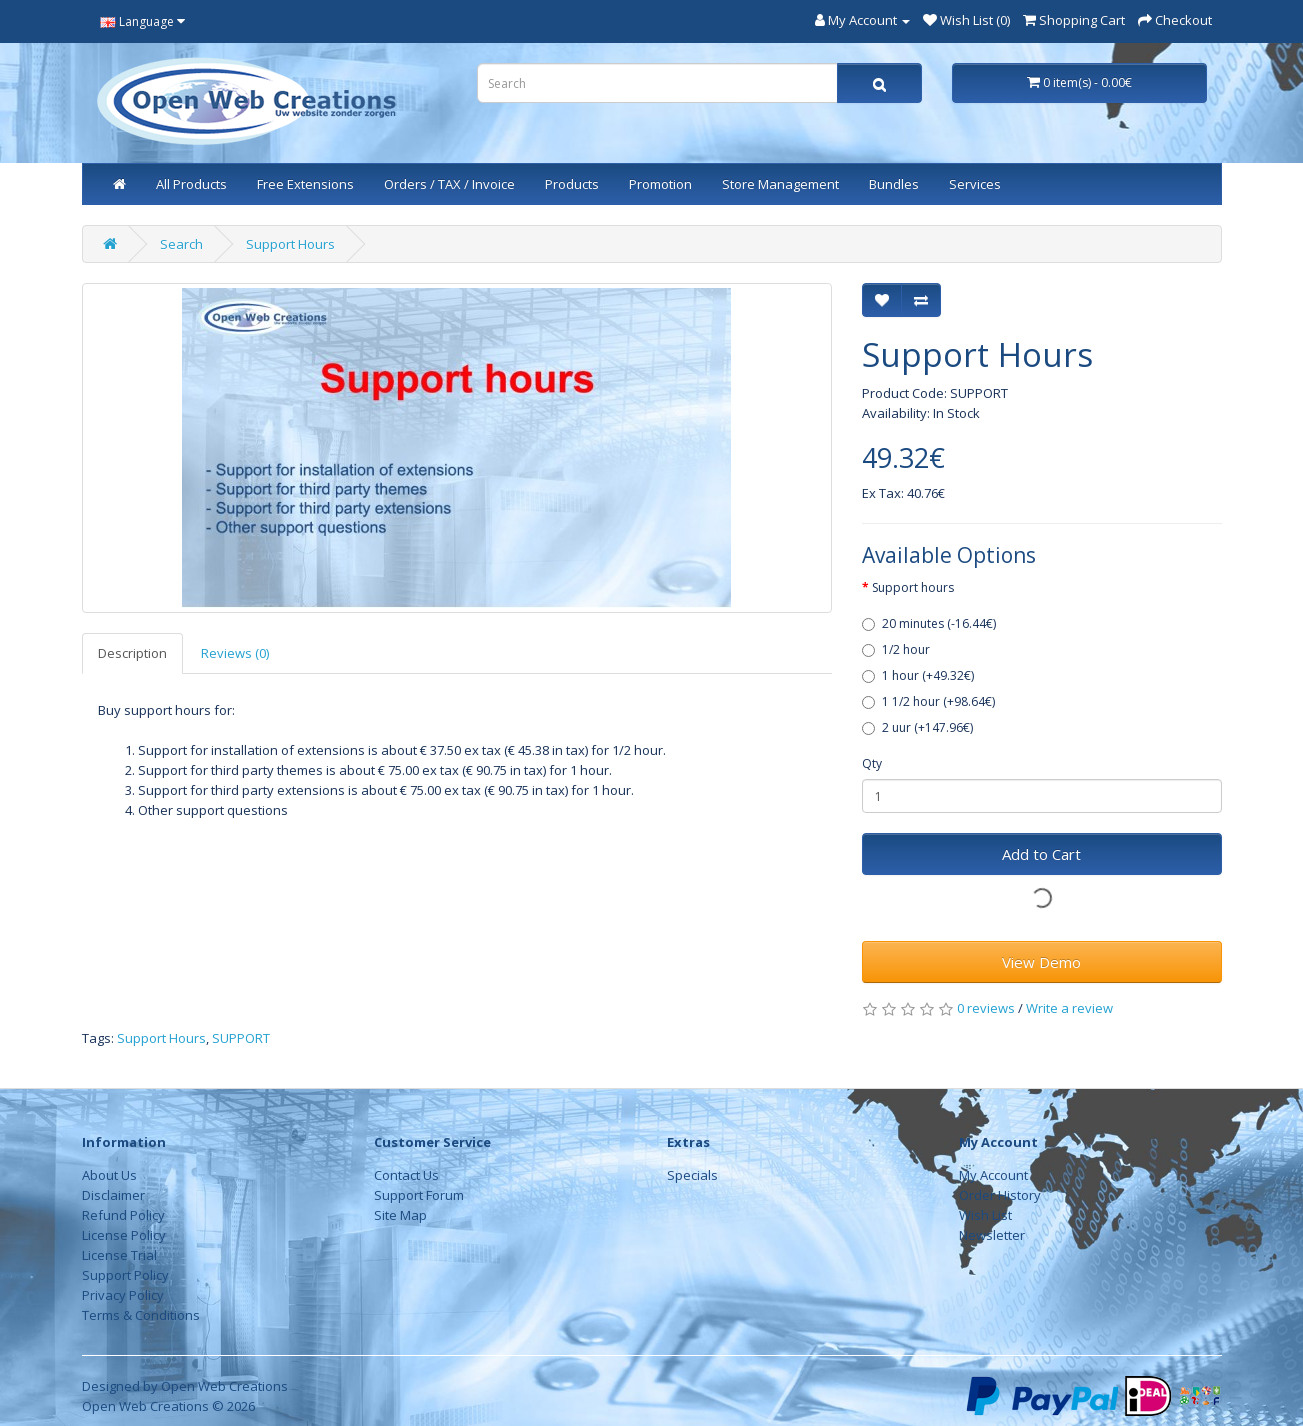  I want to click on License Trial, so click(119, 1255).